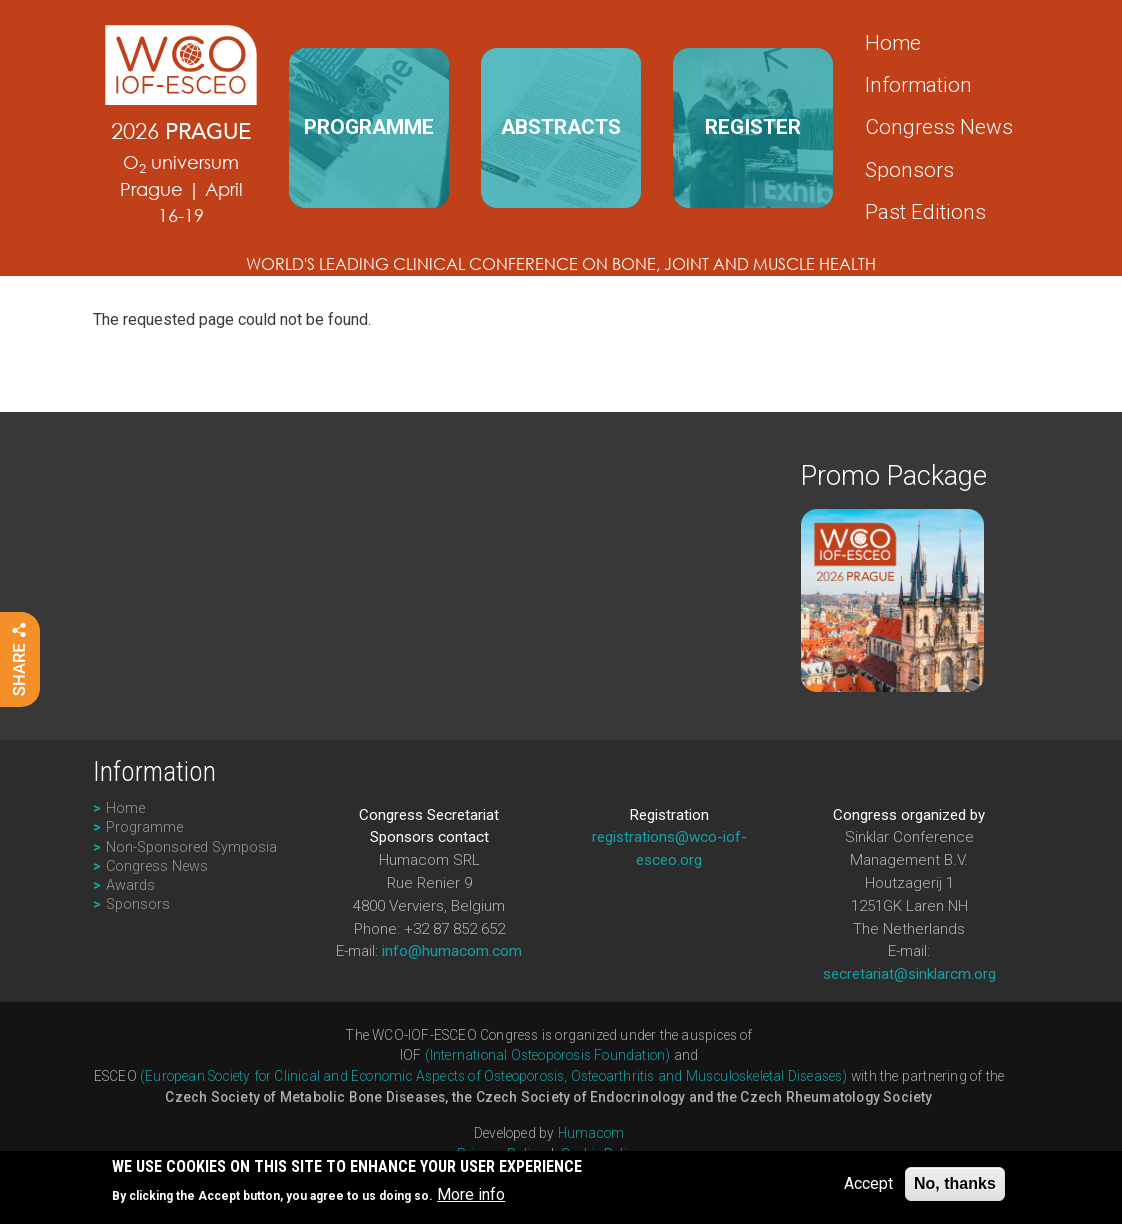  What do you see at coordinates (144, 827) in the screenshot?
I see `Programme` at bounding box center [144, 827].